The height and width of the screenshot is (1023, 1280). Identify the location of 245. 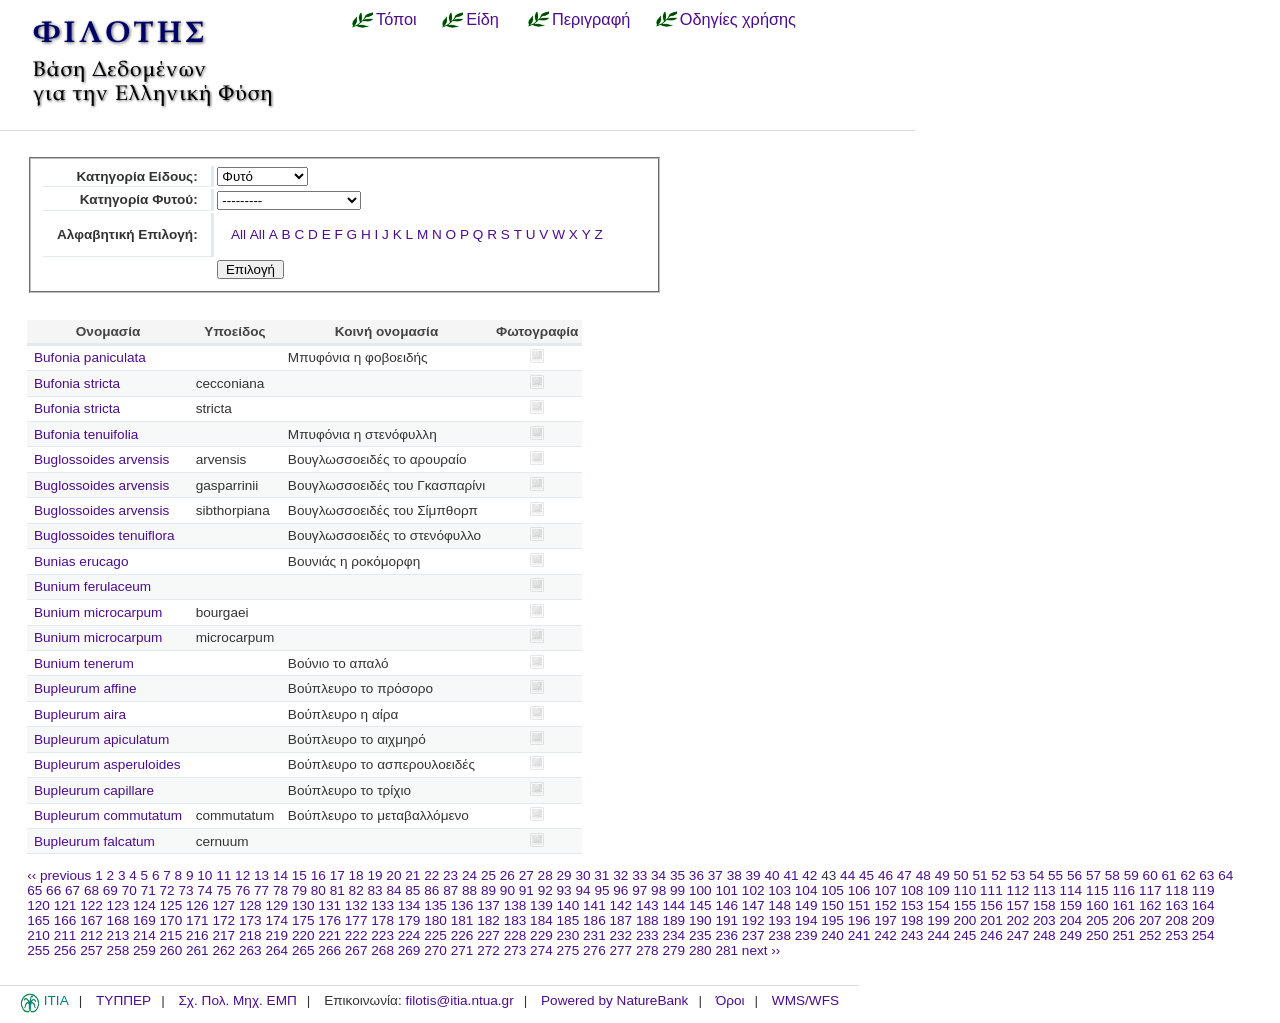
(965, 935).